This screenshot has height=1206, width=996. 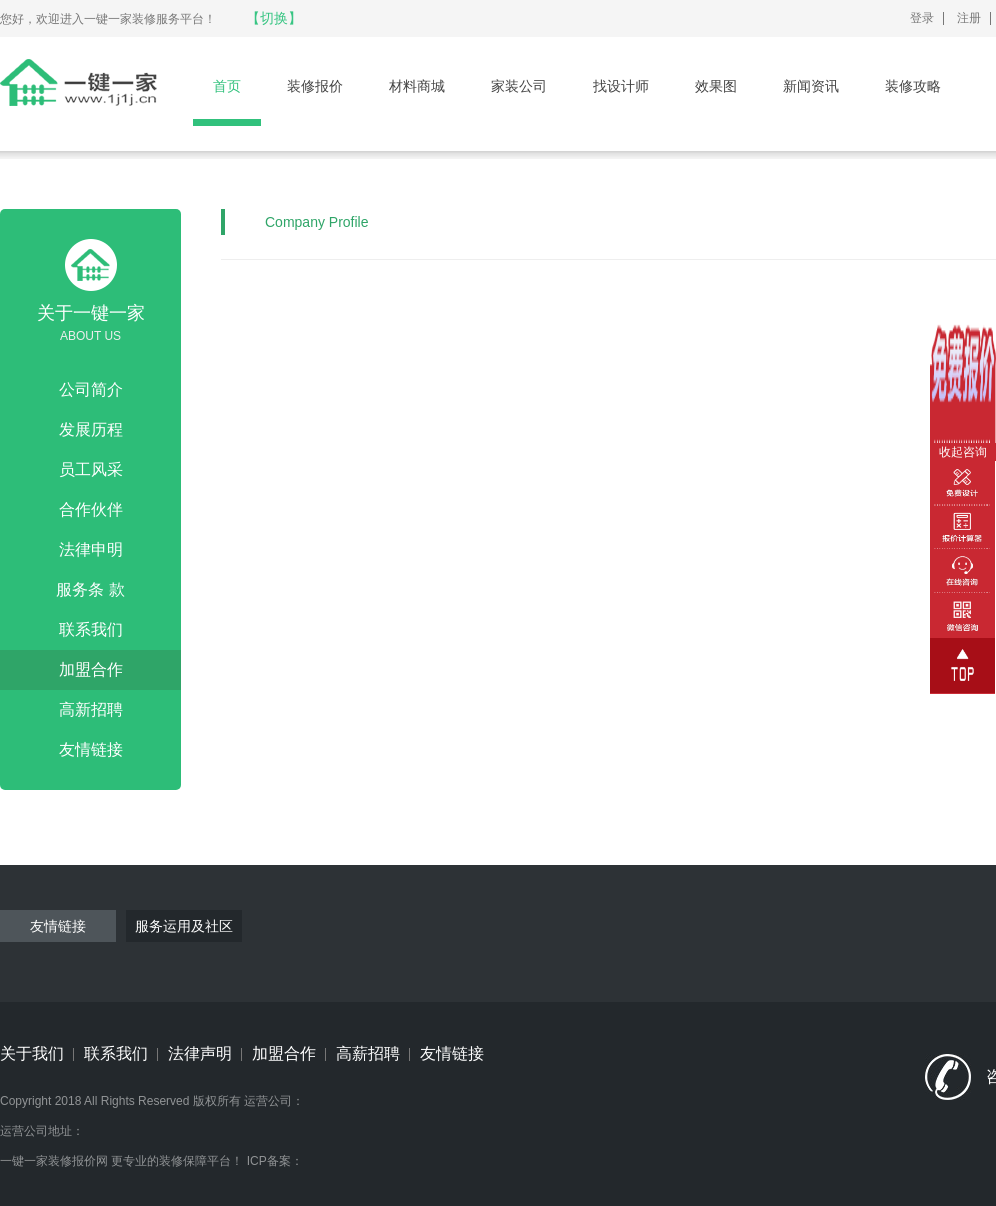 What do you see at coordinates (91, 389) in the screenshot?
I see `公司简介` at bounding box center [91, 389].